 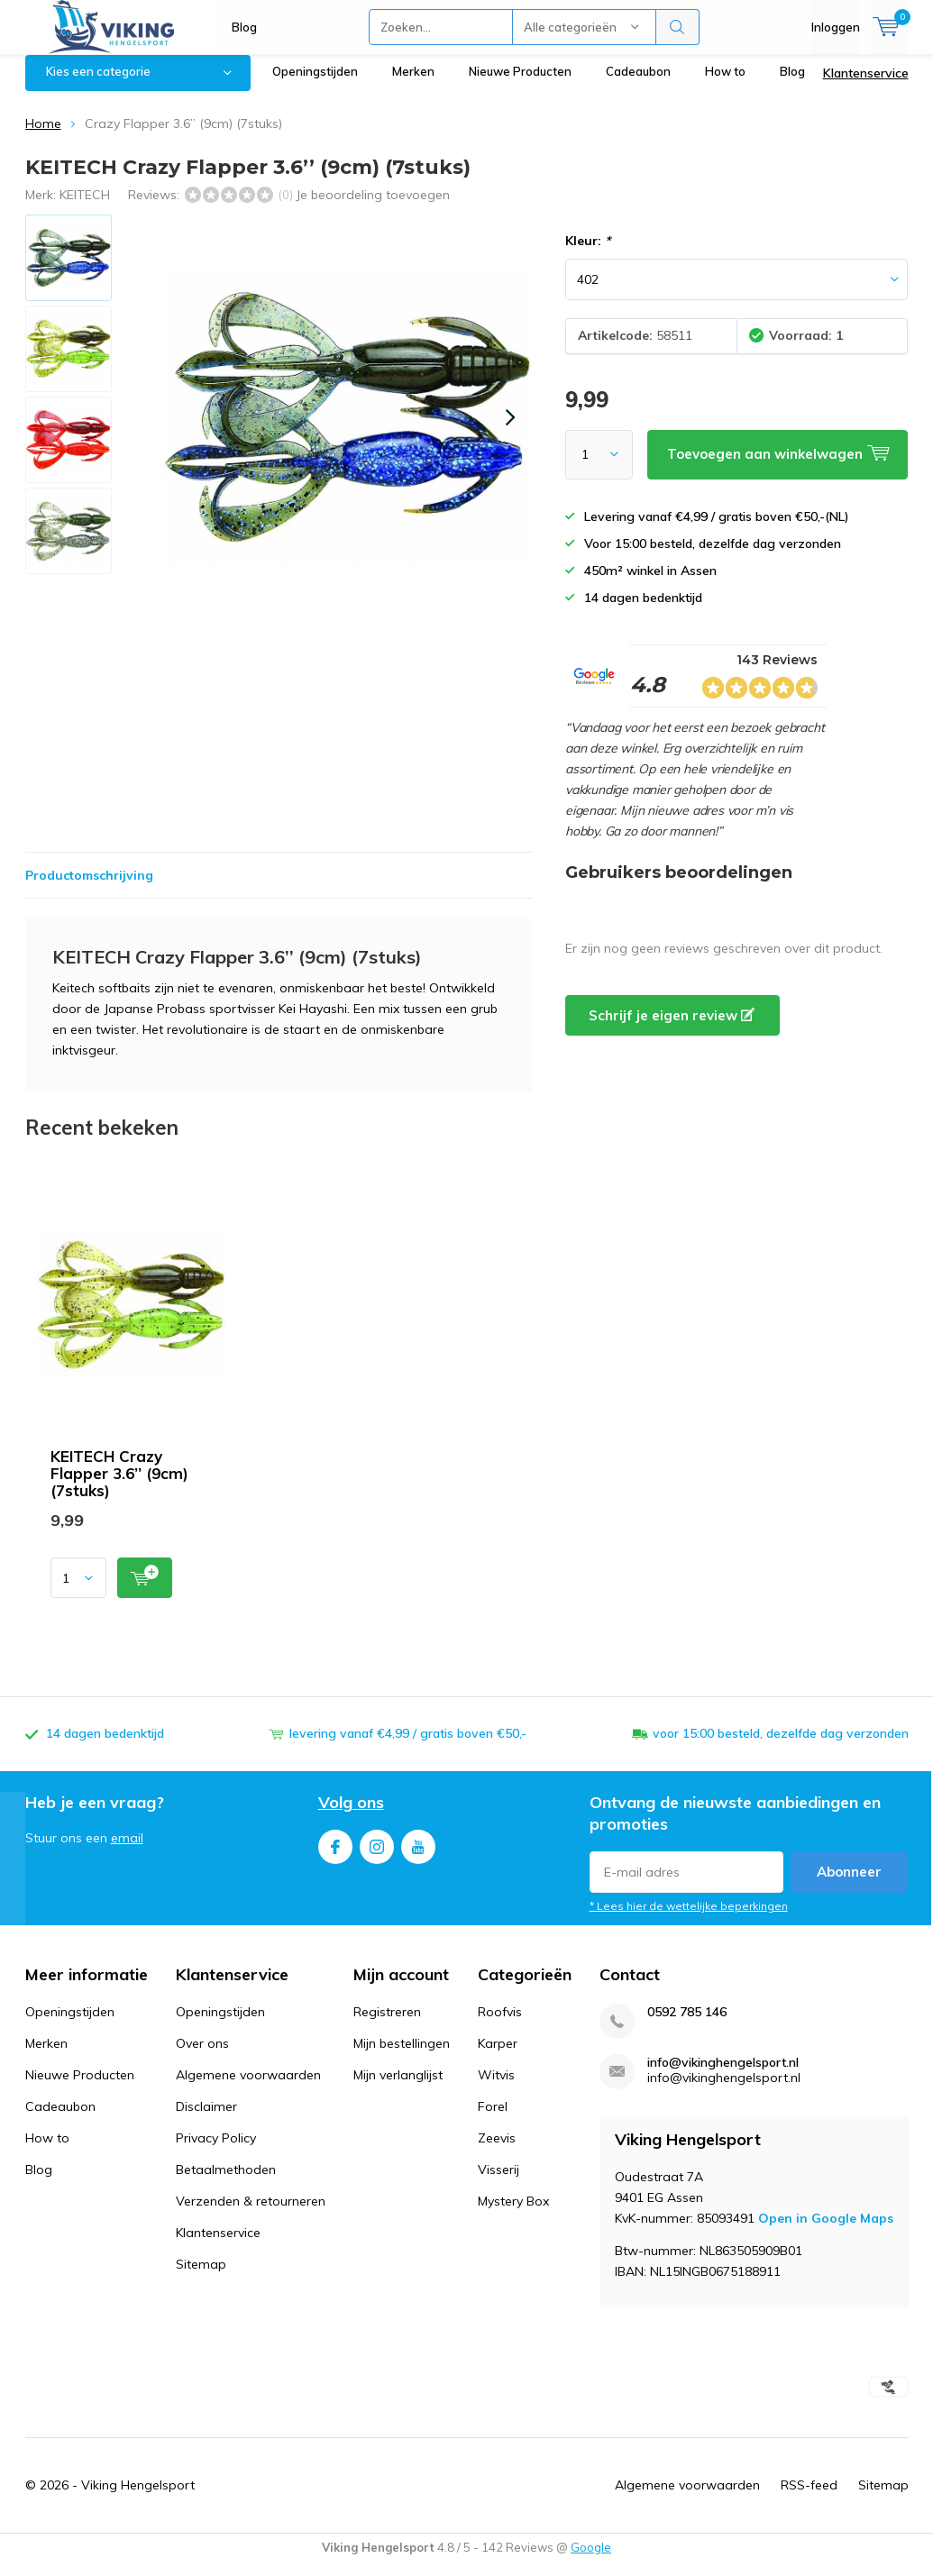 What do you see at coordinates (248, 2088) in the screenshot?
I see `Algemene voorwaarden` at bounding box center [248, 2088].